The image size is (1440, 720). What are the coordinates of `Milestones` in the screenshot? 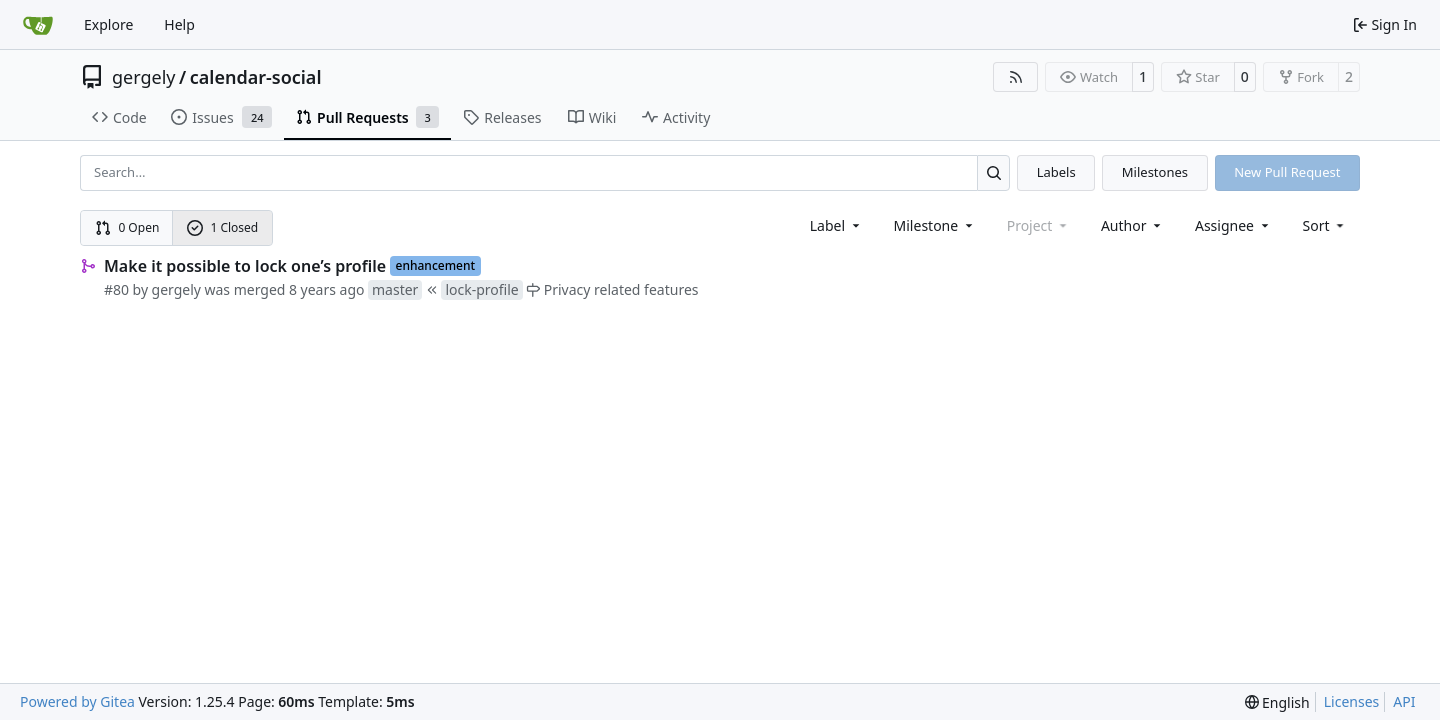 It's located at (1155, 172).